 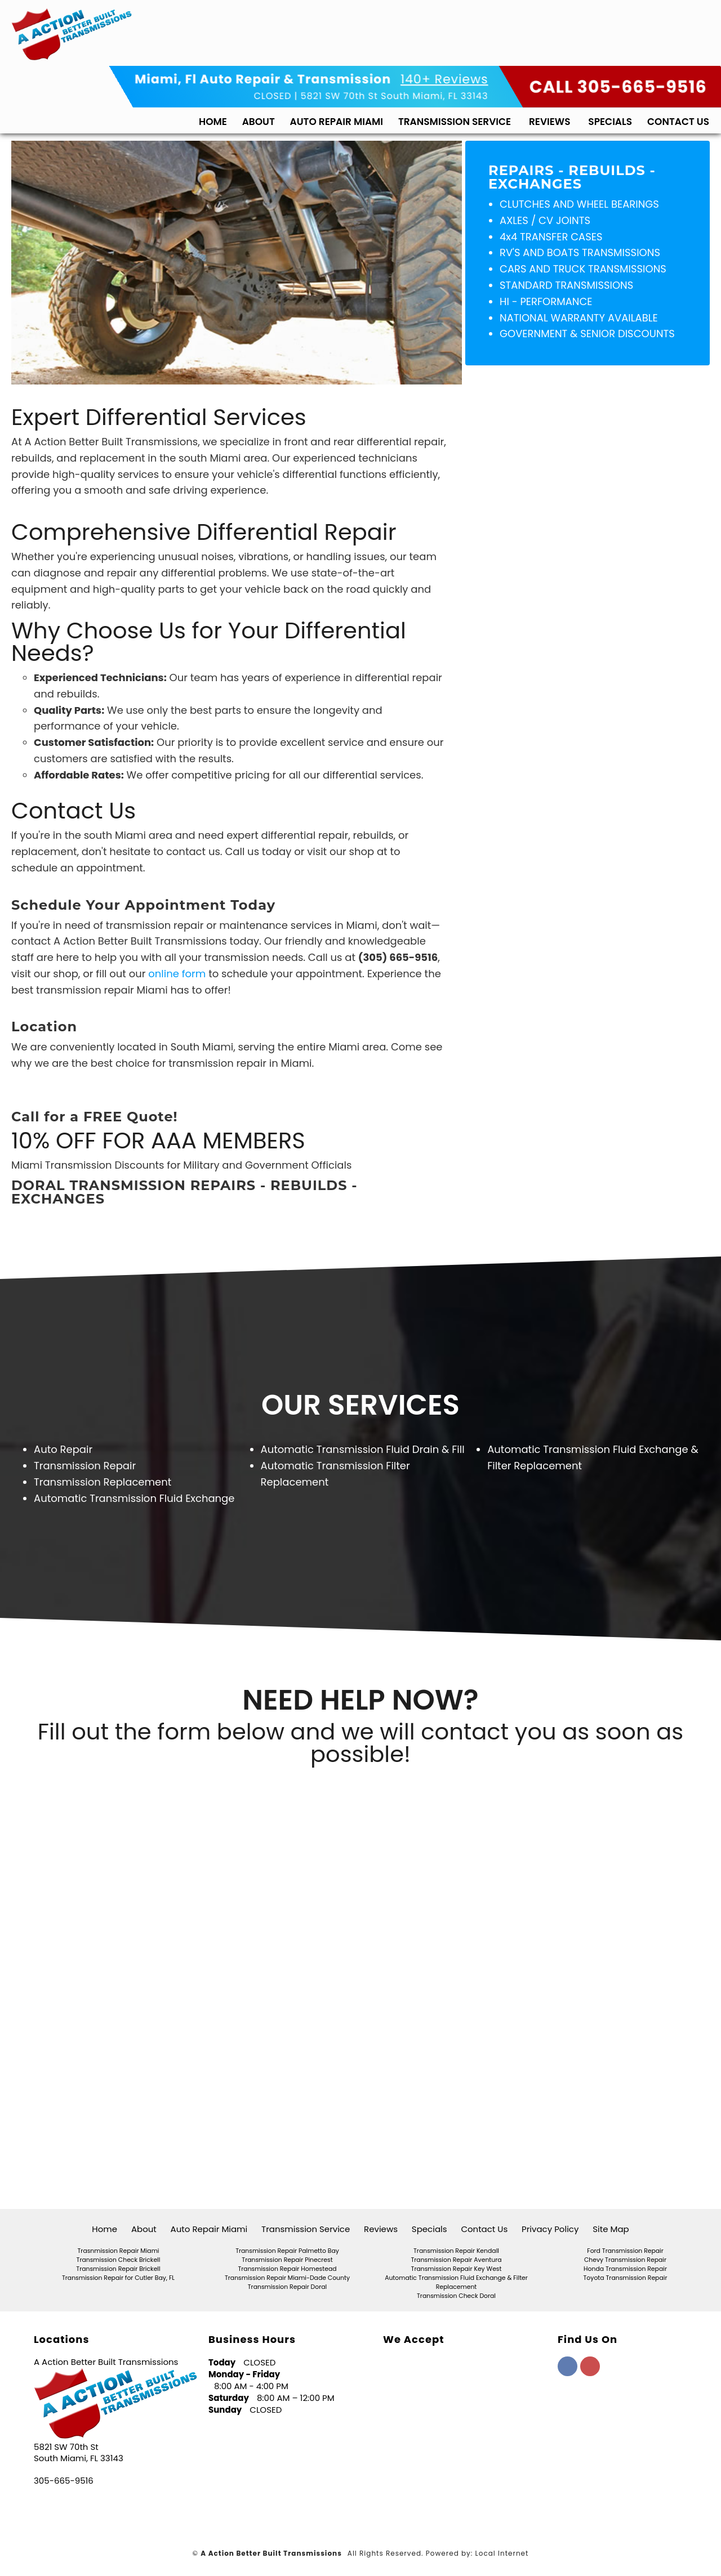 What do you see at coordinates (287, 2269) in the screenshot?
I see `Transmission Repair Homestead` at bounding box center [287, 2269].